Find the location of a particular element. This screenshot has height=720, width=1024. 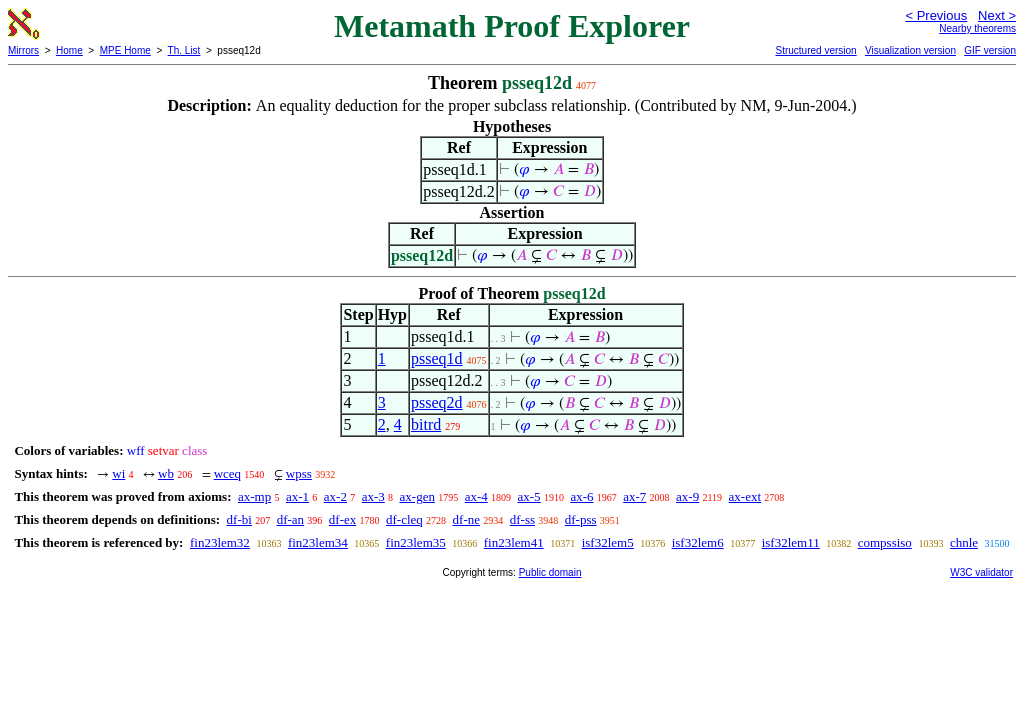

isf32lem6 is located at coordinates (698, 542).